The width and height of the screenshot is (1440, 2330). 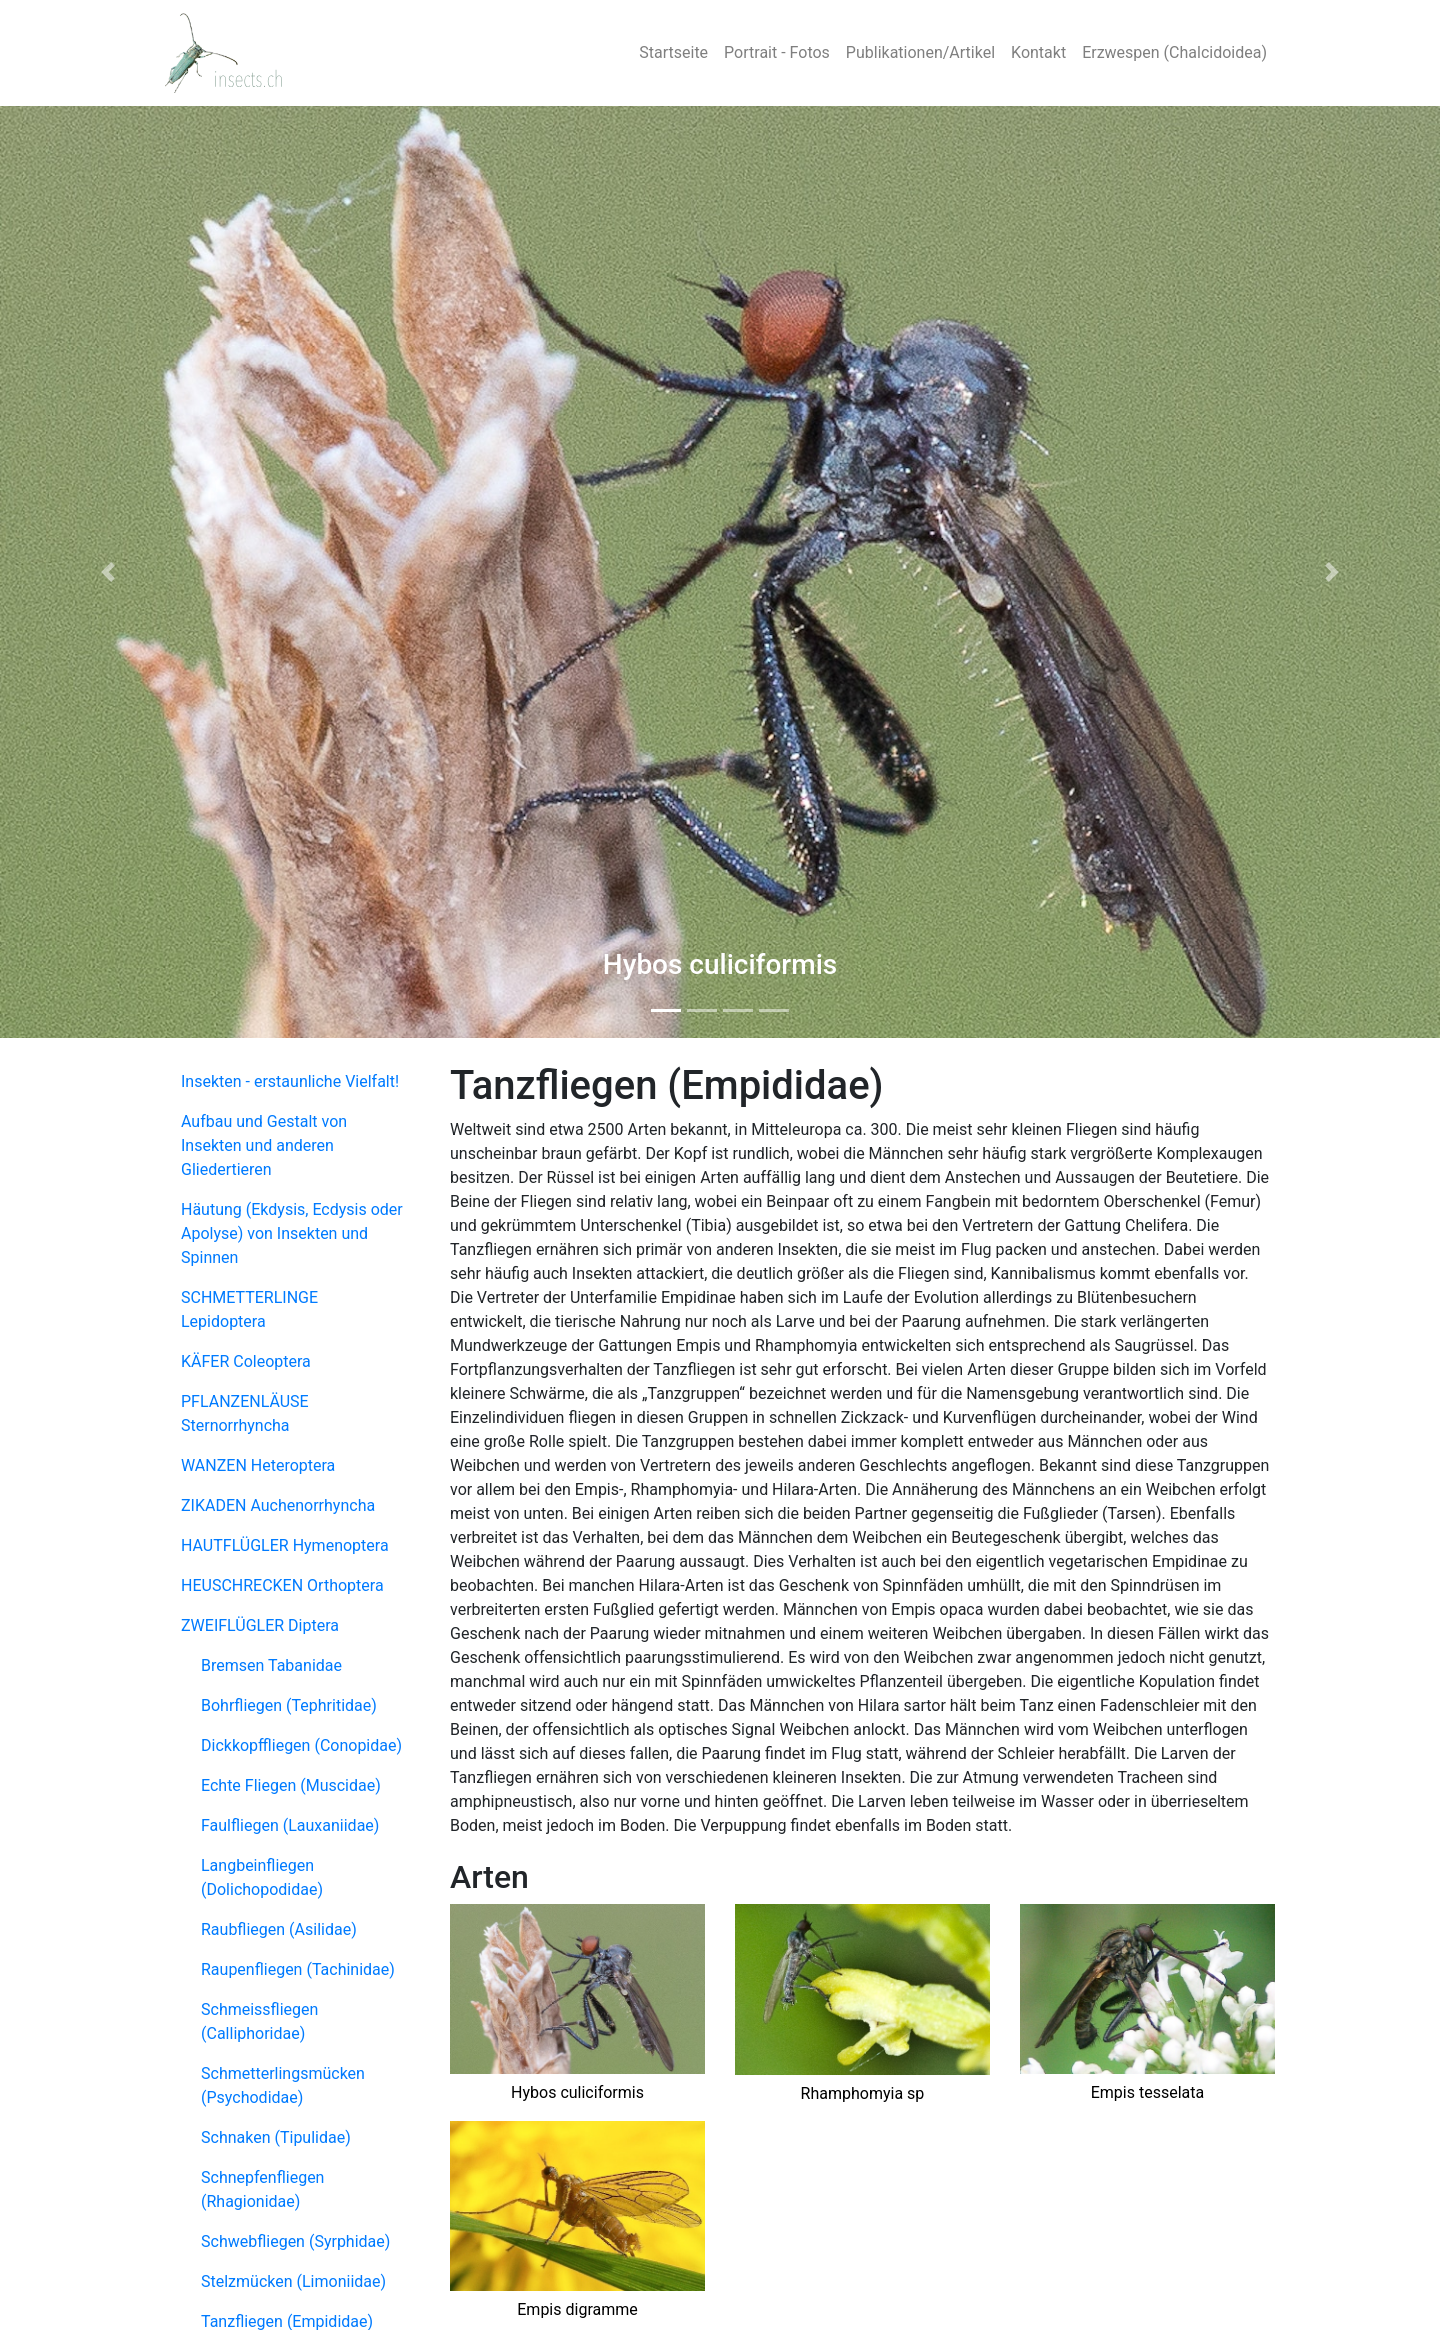 What do you see at coordinates (285, 1545) in the screenshot?
I see `HAUTFLÜGLER Hymenoptera` at bounding box center [285, 1545].